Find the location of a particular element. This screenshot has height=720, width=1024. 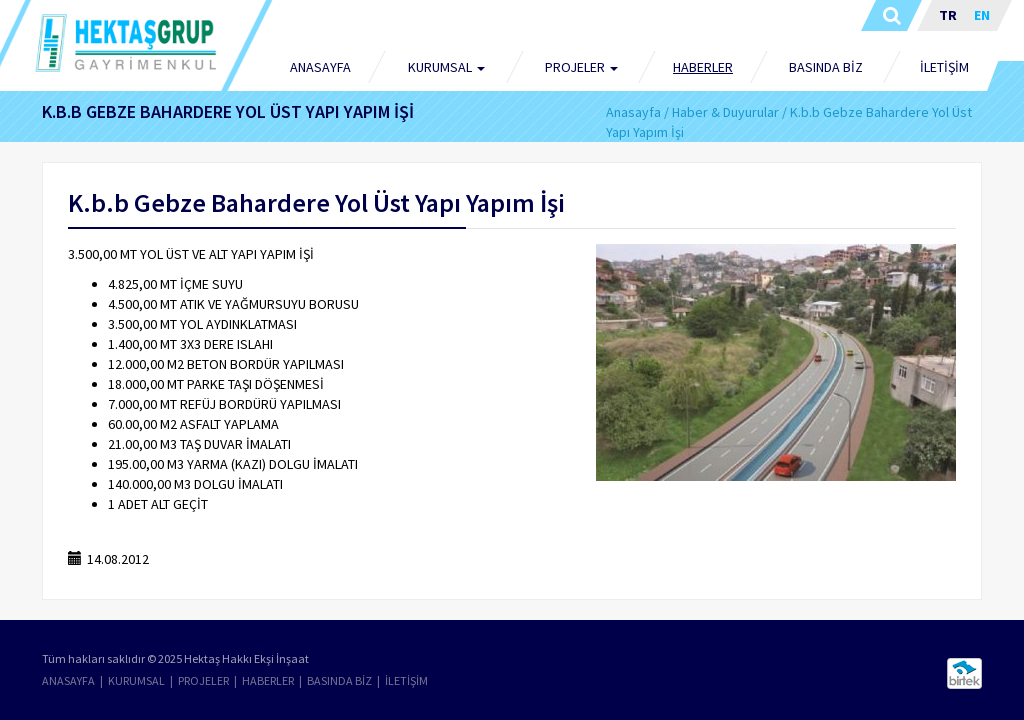

PROJELER is located at coordinates (203, 680).